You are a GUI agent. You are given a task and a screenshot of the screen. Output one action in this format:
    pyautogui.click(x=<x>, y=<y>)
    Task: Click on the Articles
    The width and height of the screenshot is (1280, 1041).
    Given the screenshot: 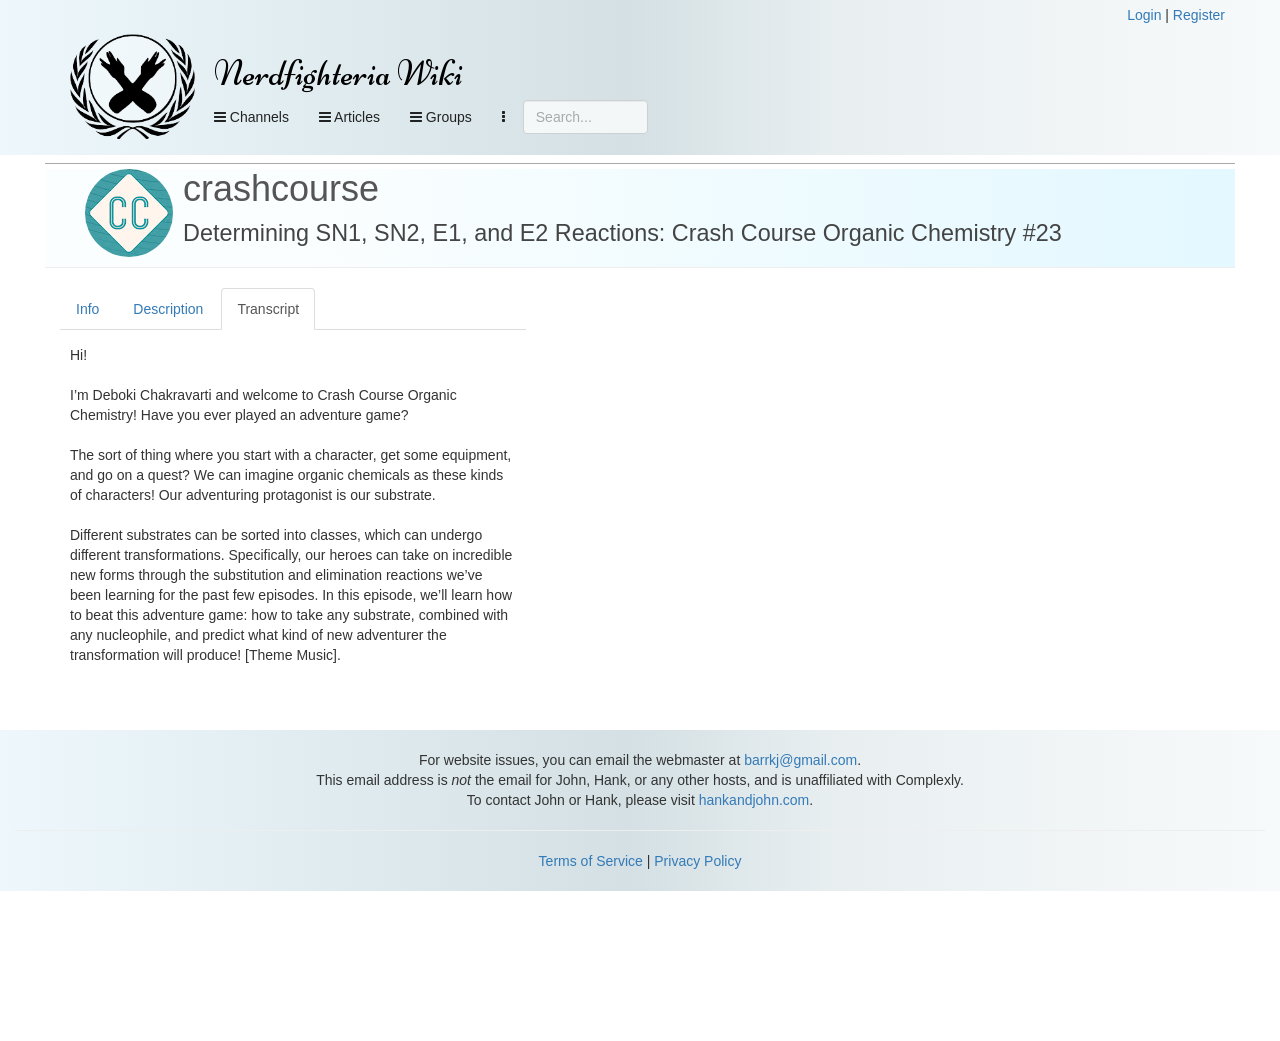 What is the action you would take?
    pyautogui.click(x=349, y=117)
    